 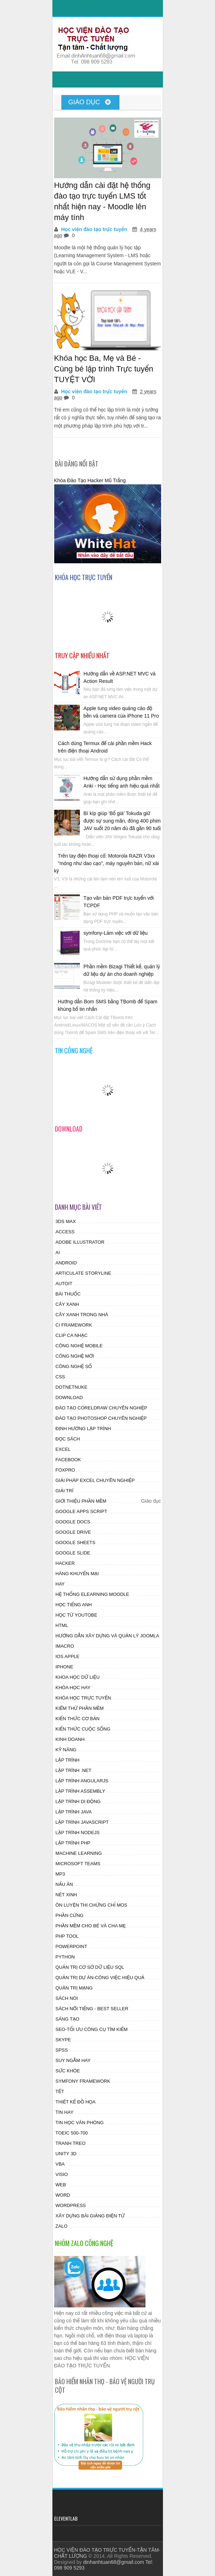 What do you see at coordinates (70, 1739) in the screenshot?
I see `Kinh doanh` at bounding box center [70, 1739].